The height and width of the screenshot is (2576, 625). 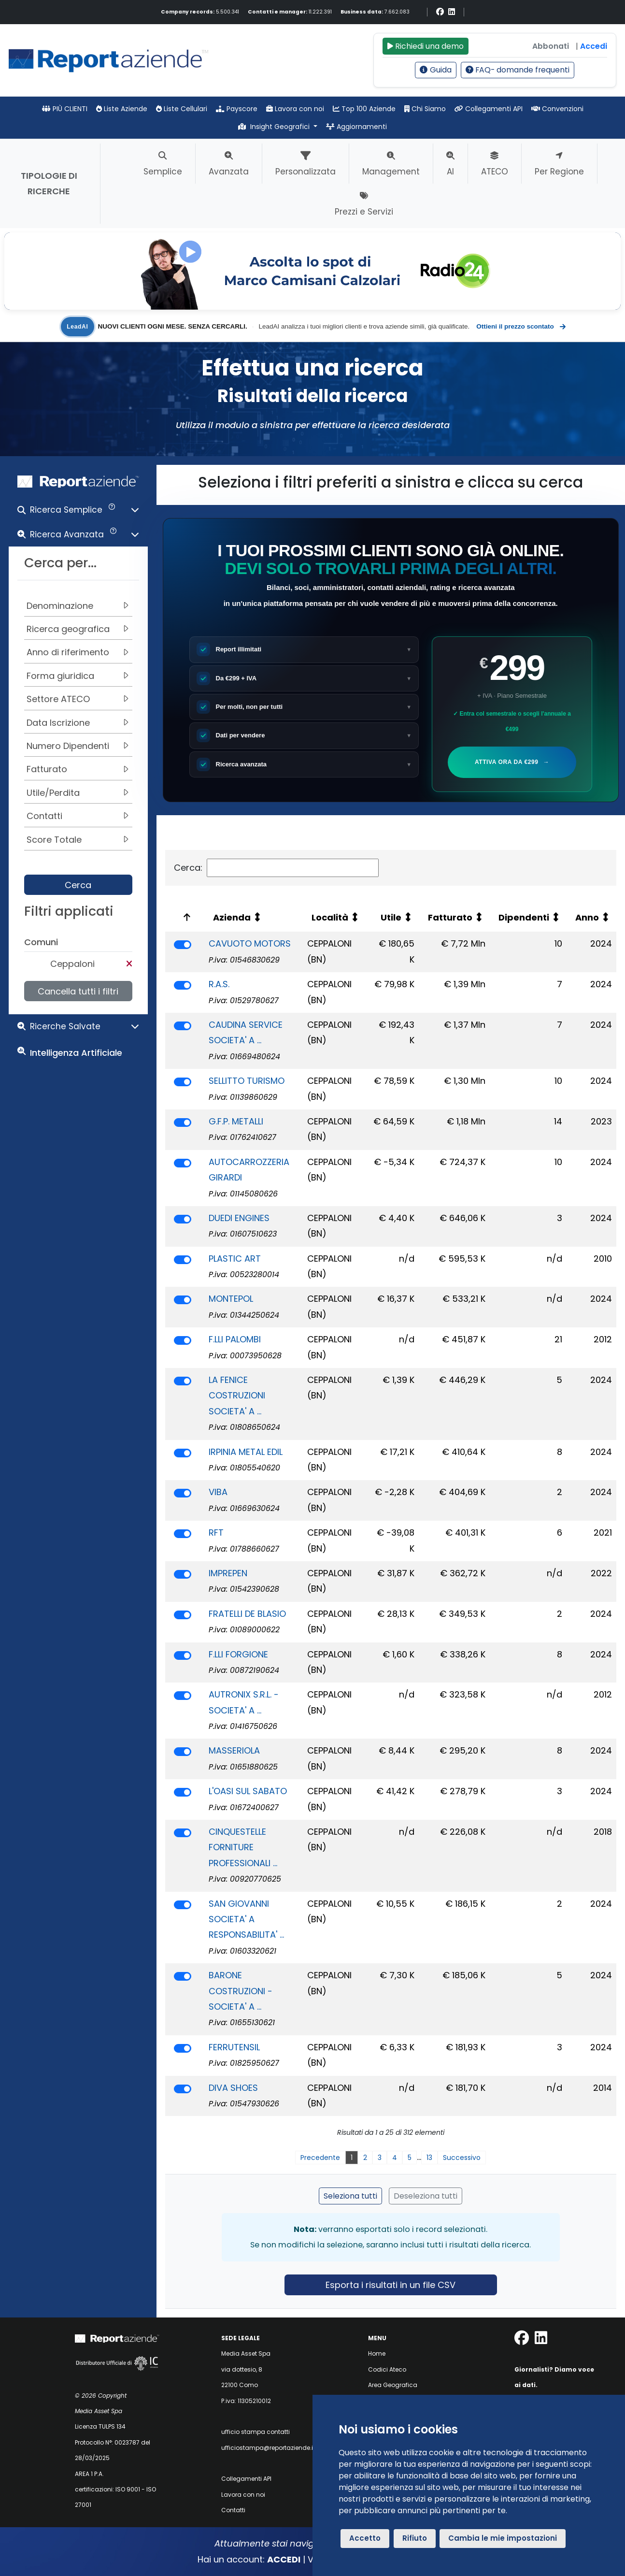 What do you see at coordinates (523, 917) in the screenshot?
I see `Dipendenti [Dipendenti: attiva per ordinare la colonna in ordine crescente]` at bounding box center [523, 917].